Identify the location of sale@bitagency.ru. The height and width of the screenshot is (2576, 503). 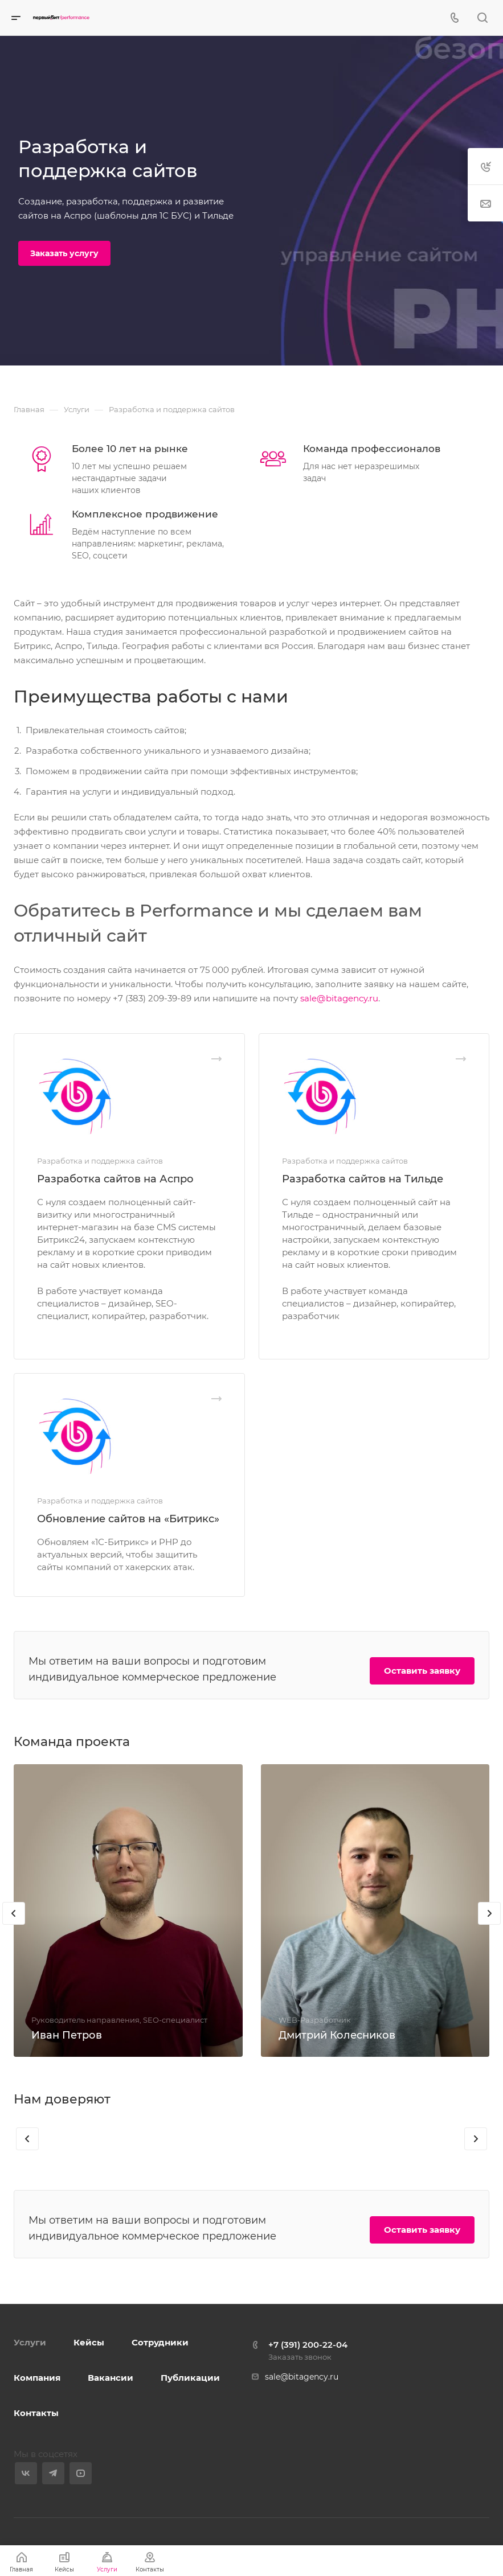
(339, 998).